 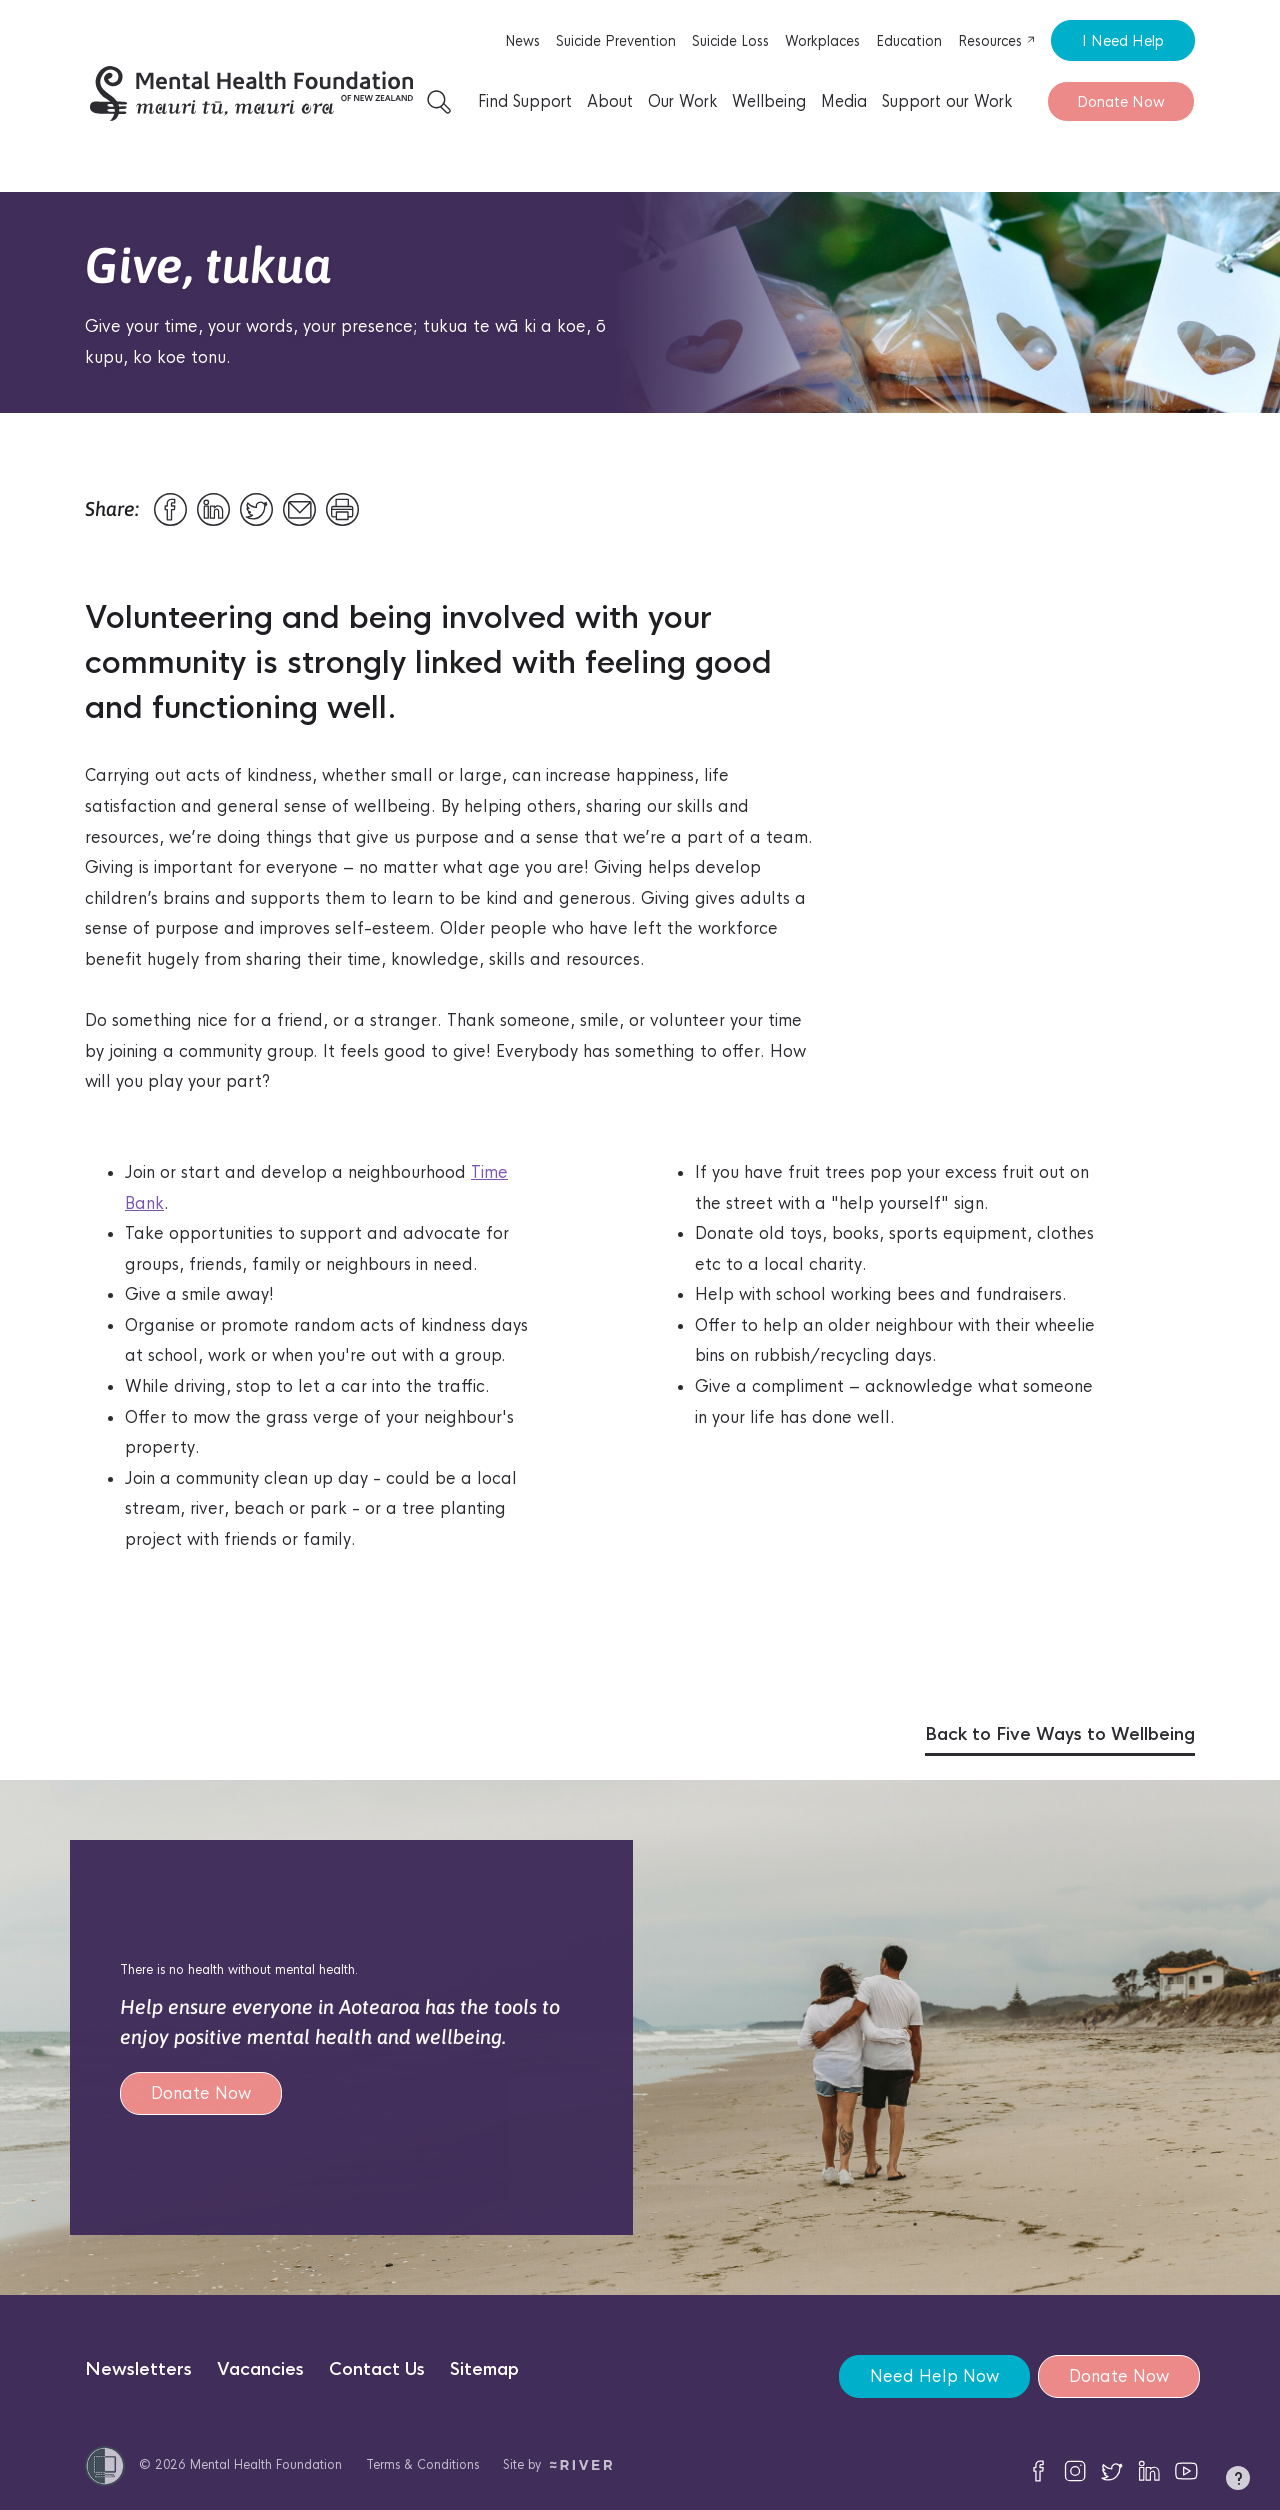 What do you see at coordinates (844, 101) in the screenshot?
I see `Media` at bounding box center [844, 101].